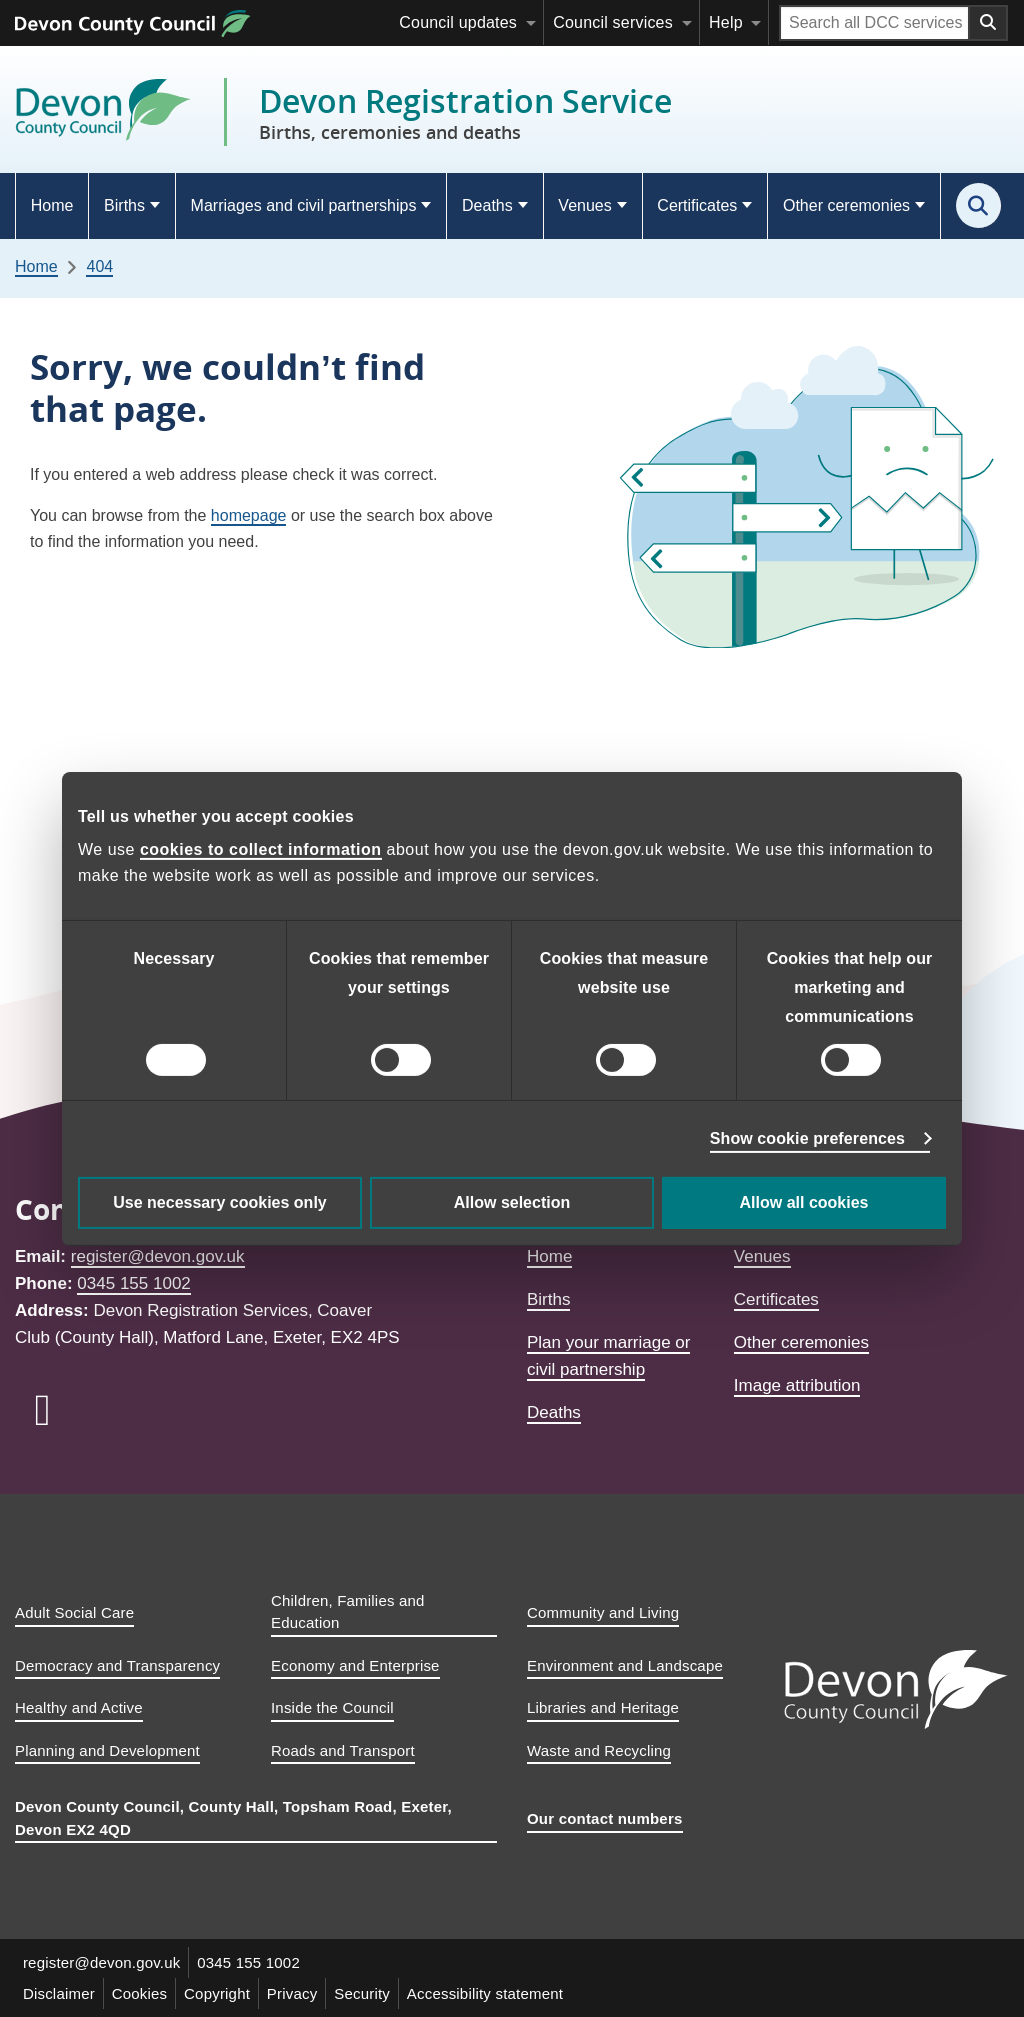 The width and height of the screenshot is (1024, 2017). Describe the element at coordinates (304, 205) in the screenshot. I see `Marriages and civil partnerships` at that location.